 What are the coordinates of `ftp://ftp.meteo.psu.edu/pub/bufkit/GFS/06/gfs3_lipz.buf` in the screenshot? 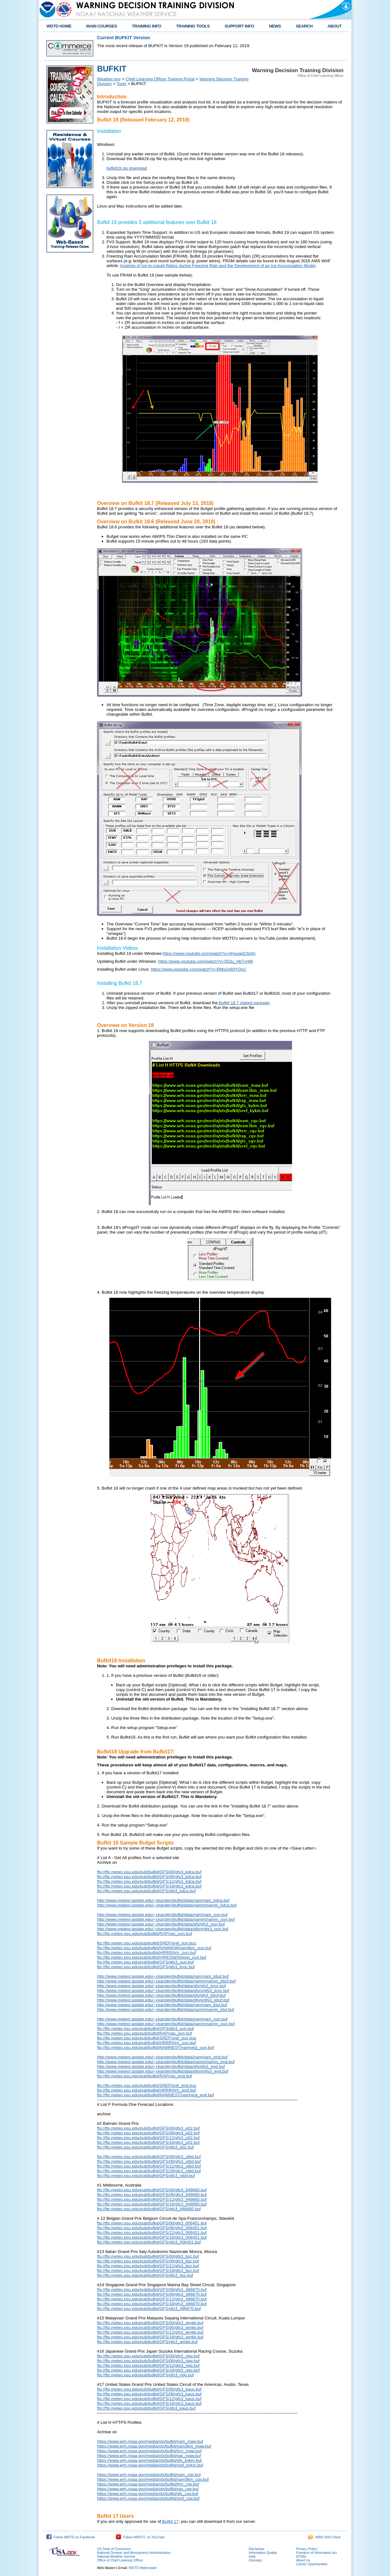 It's located at (148, 2261).